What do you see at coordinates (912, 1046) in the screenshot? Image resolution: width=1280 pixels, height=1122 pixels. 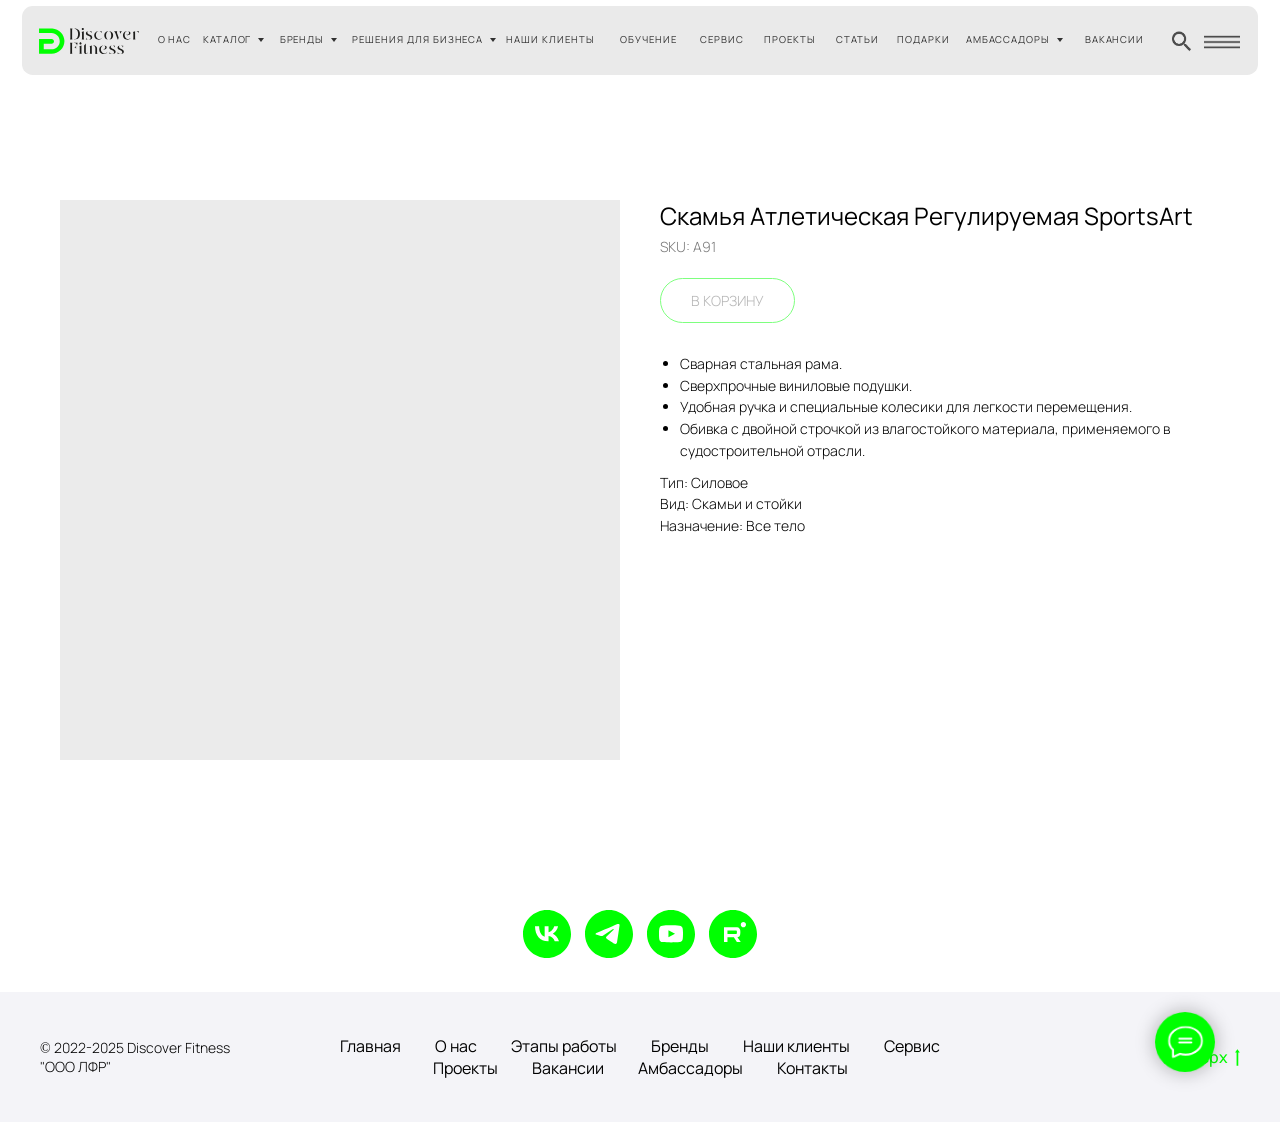 I see `Сервис` at bounding box center [912, 1046].